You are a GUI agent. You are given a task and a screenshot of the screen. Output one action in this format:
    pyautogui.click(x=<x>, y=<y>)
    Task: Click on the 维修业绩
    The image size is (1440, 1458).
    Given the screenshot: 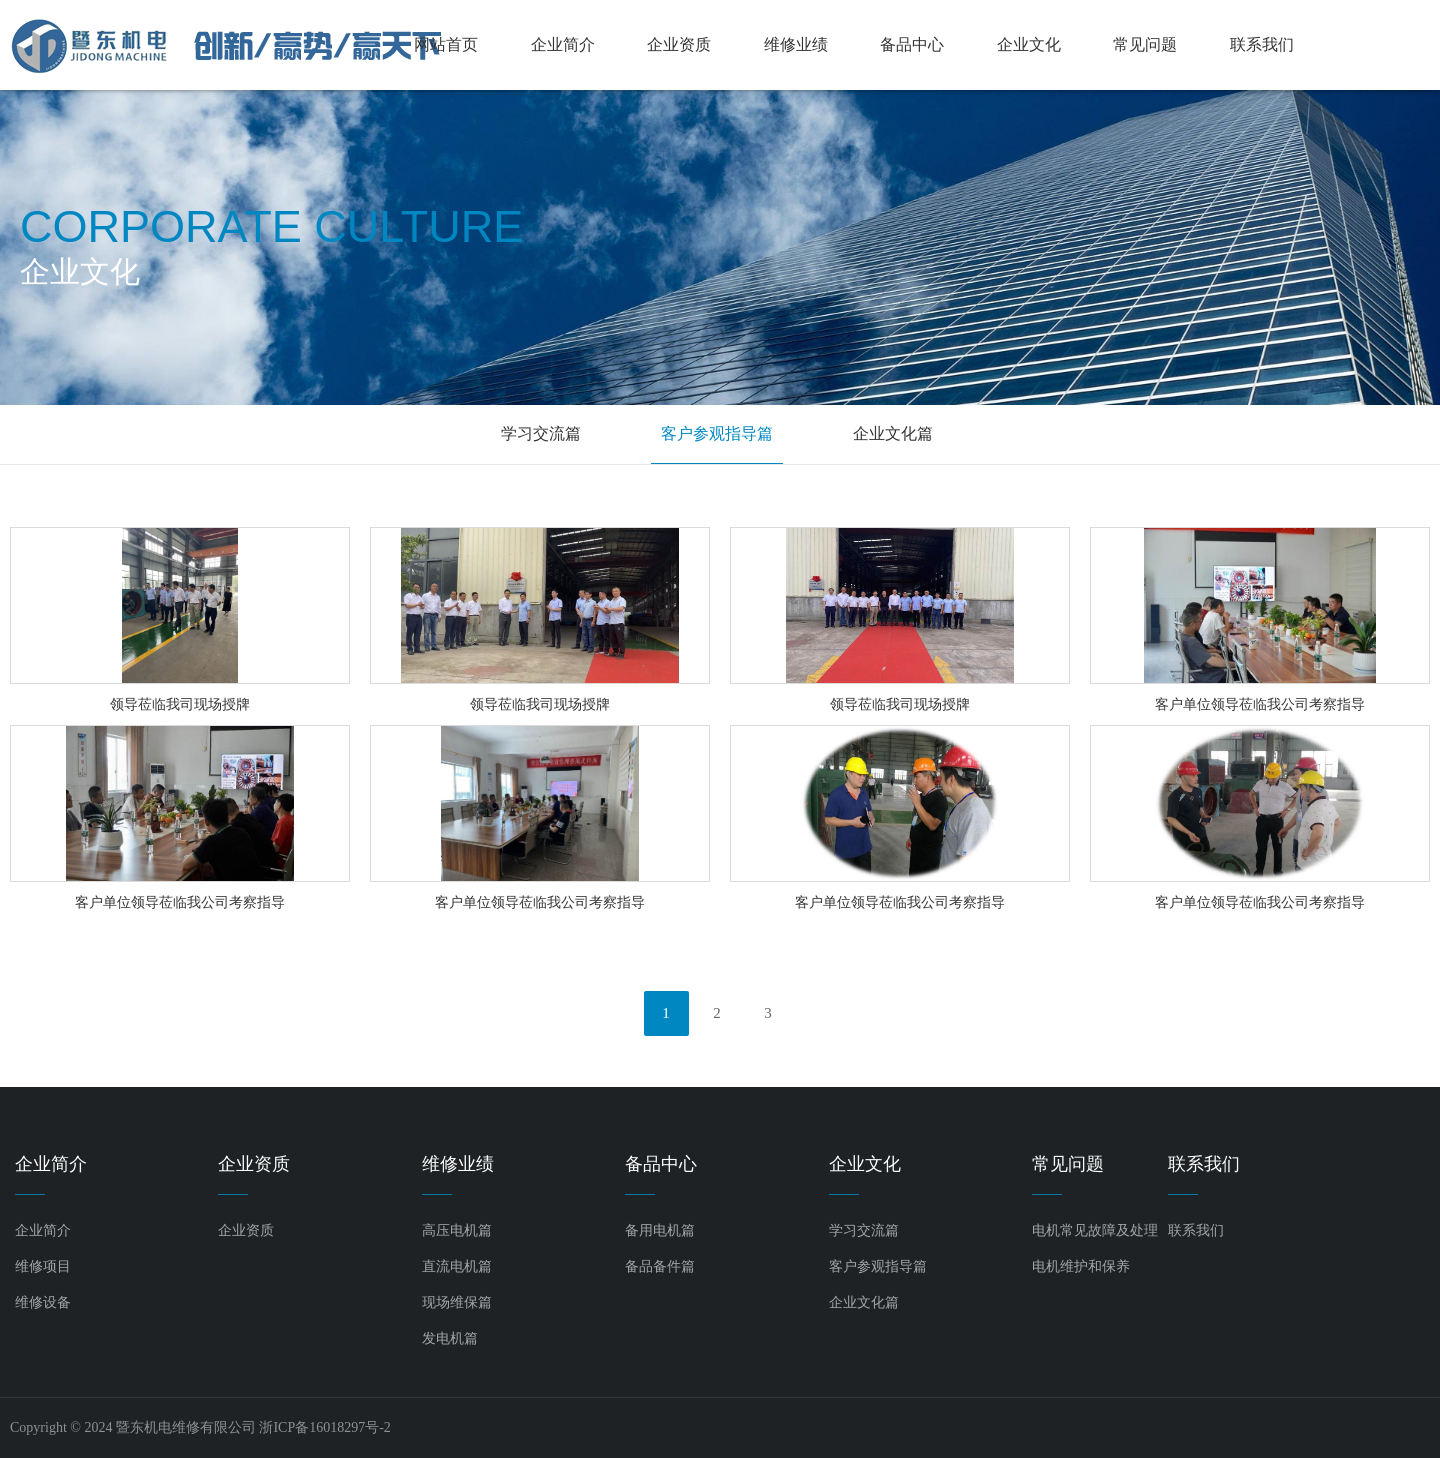 What is the action you would take?
    pyautogui.click(x=796, y=44)
    